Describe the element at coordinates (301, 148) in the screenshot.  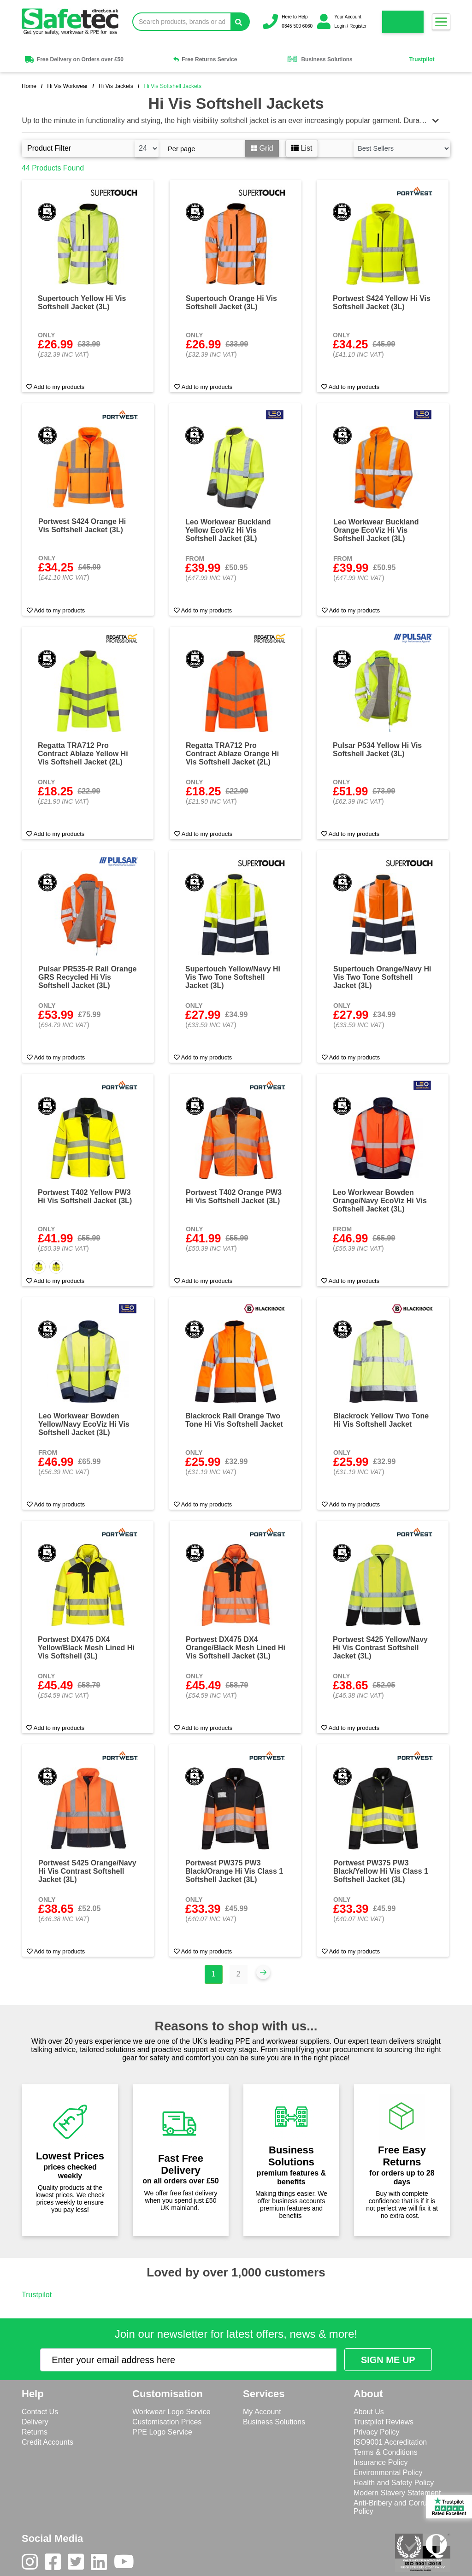
I see `List` at that location.